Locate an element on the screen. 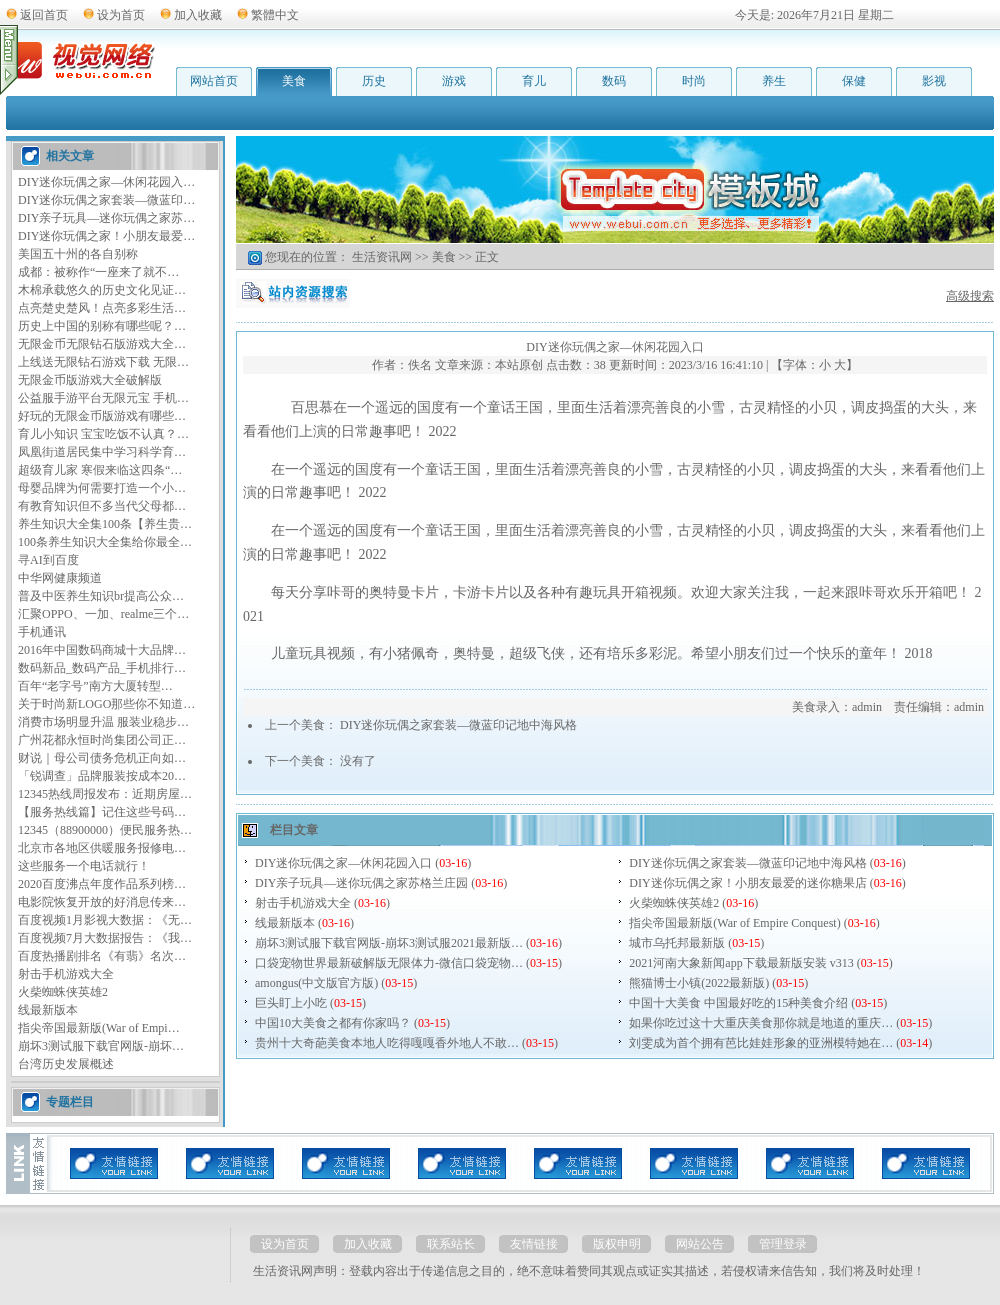 The image size is (1000, 1305). 联系站长 is located at coordinates (451, 1244).